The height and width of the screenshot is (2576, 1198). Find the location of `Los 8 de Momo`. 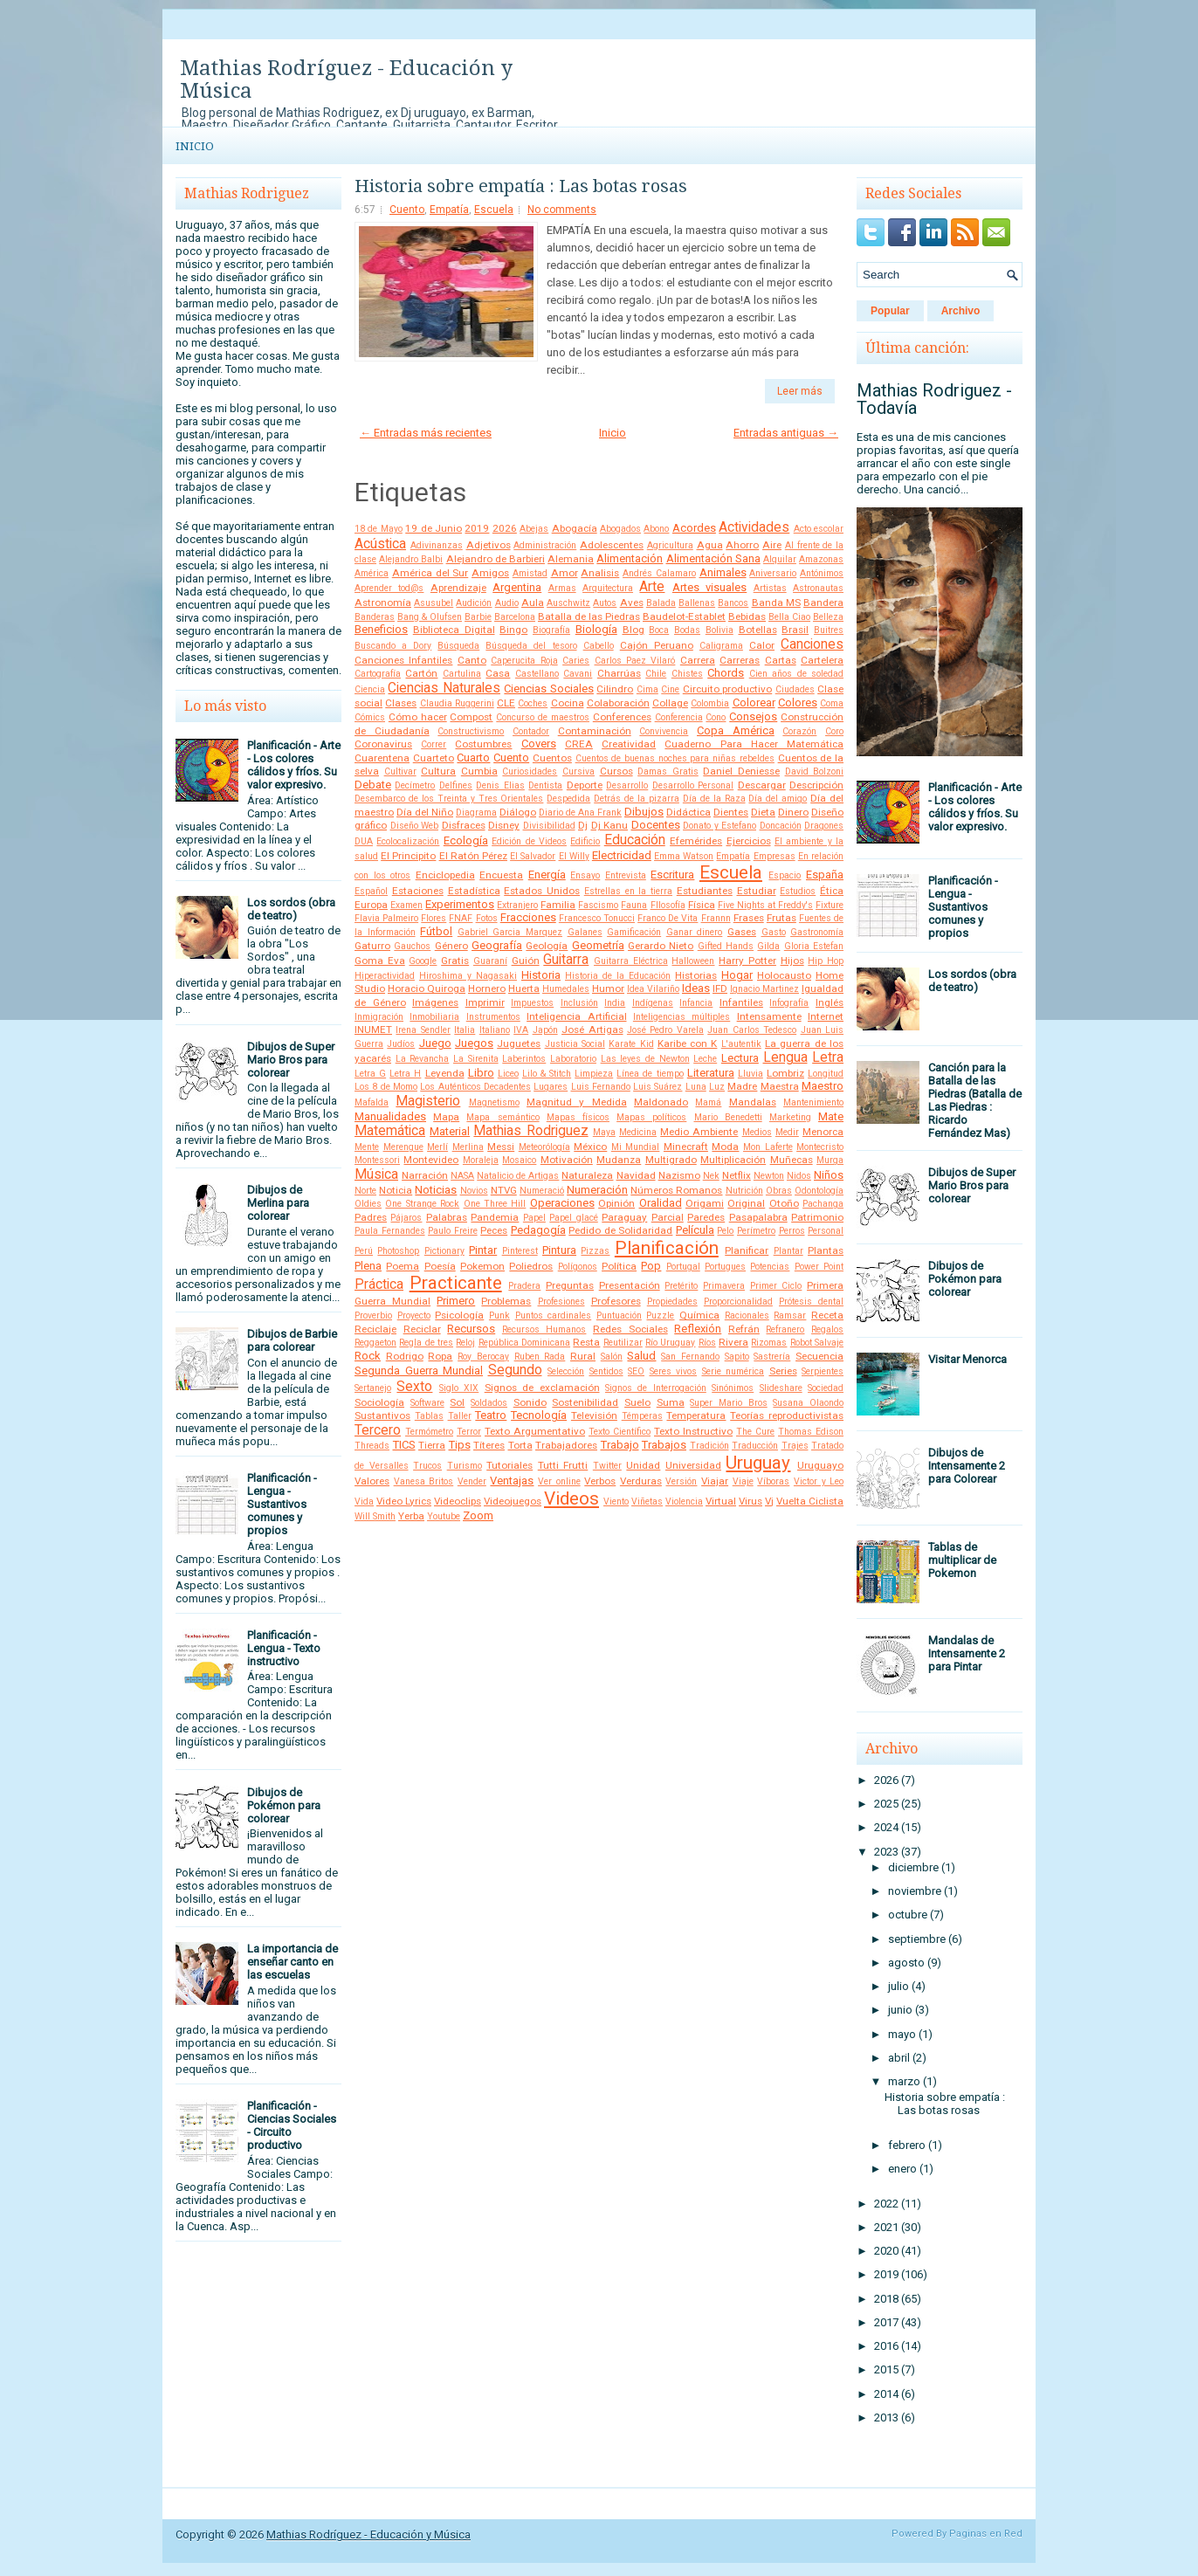

Los 8 de Momo is located at coordinates (386, 1086).